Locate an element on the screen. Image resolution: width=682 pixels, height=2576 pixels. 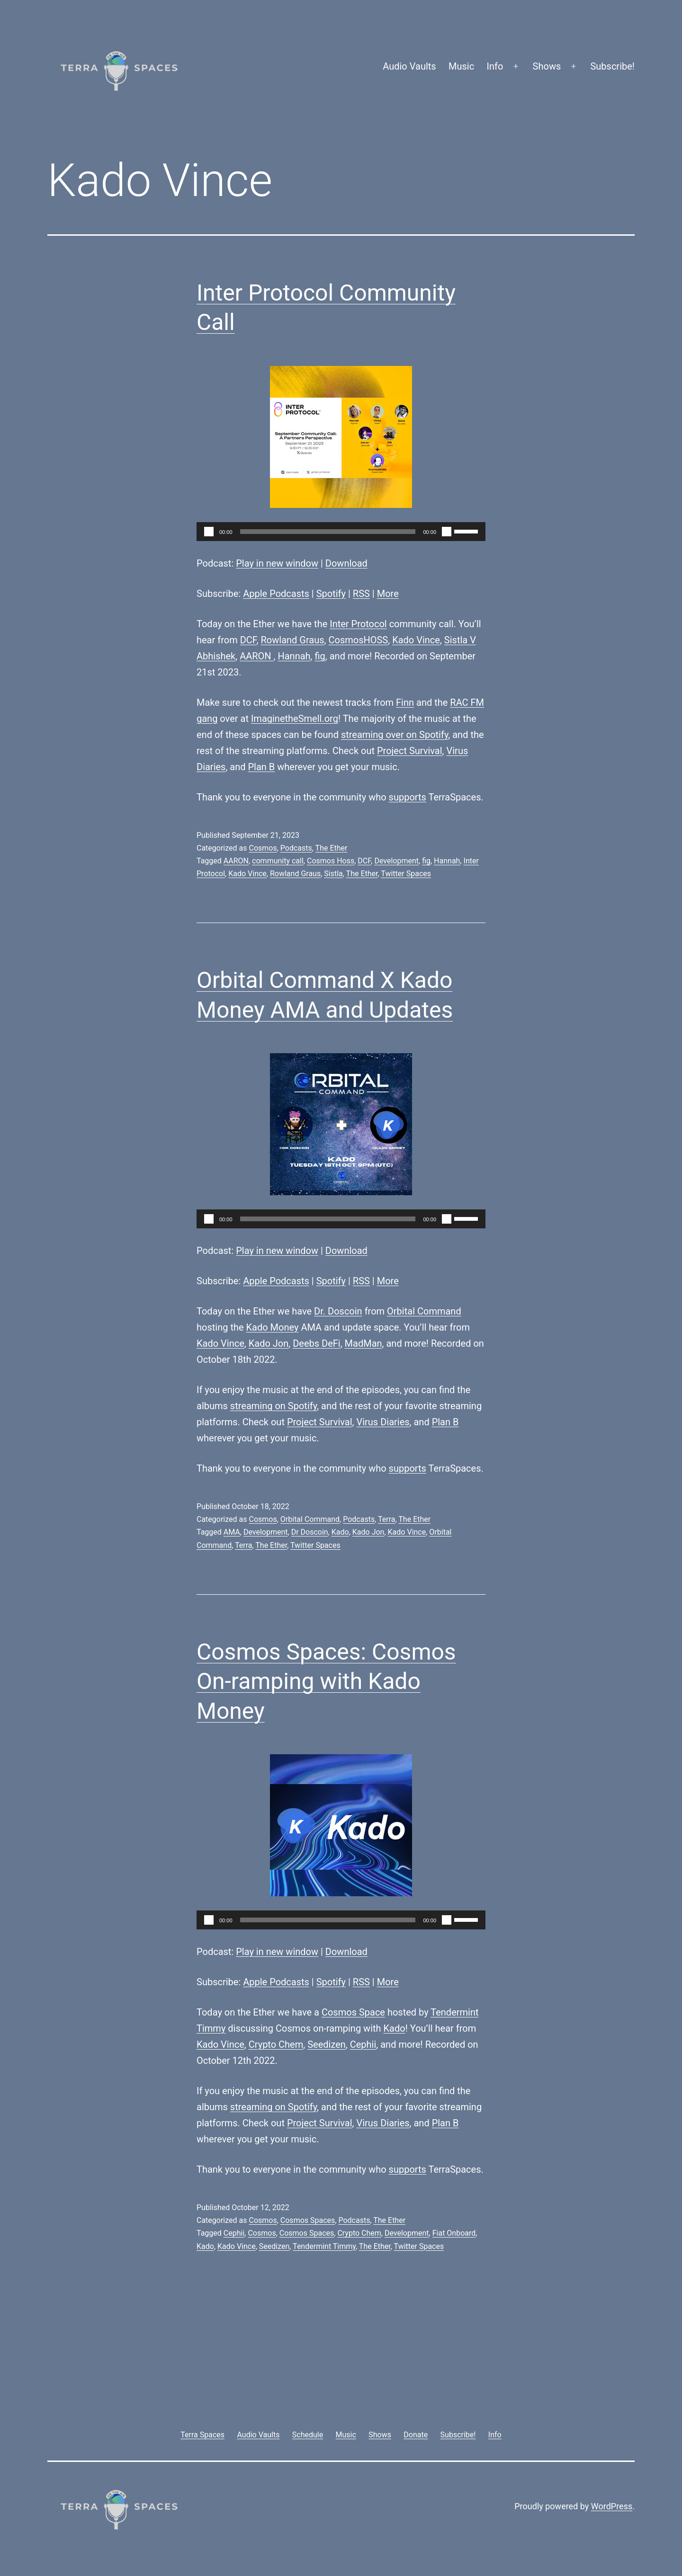
MadMan is located at coordinates (363, 1343).